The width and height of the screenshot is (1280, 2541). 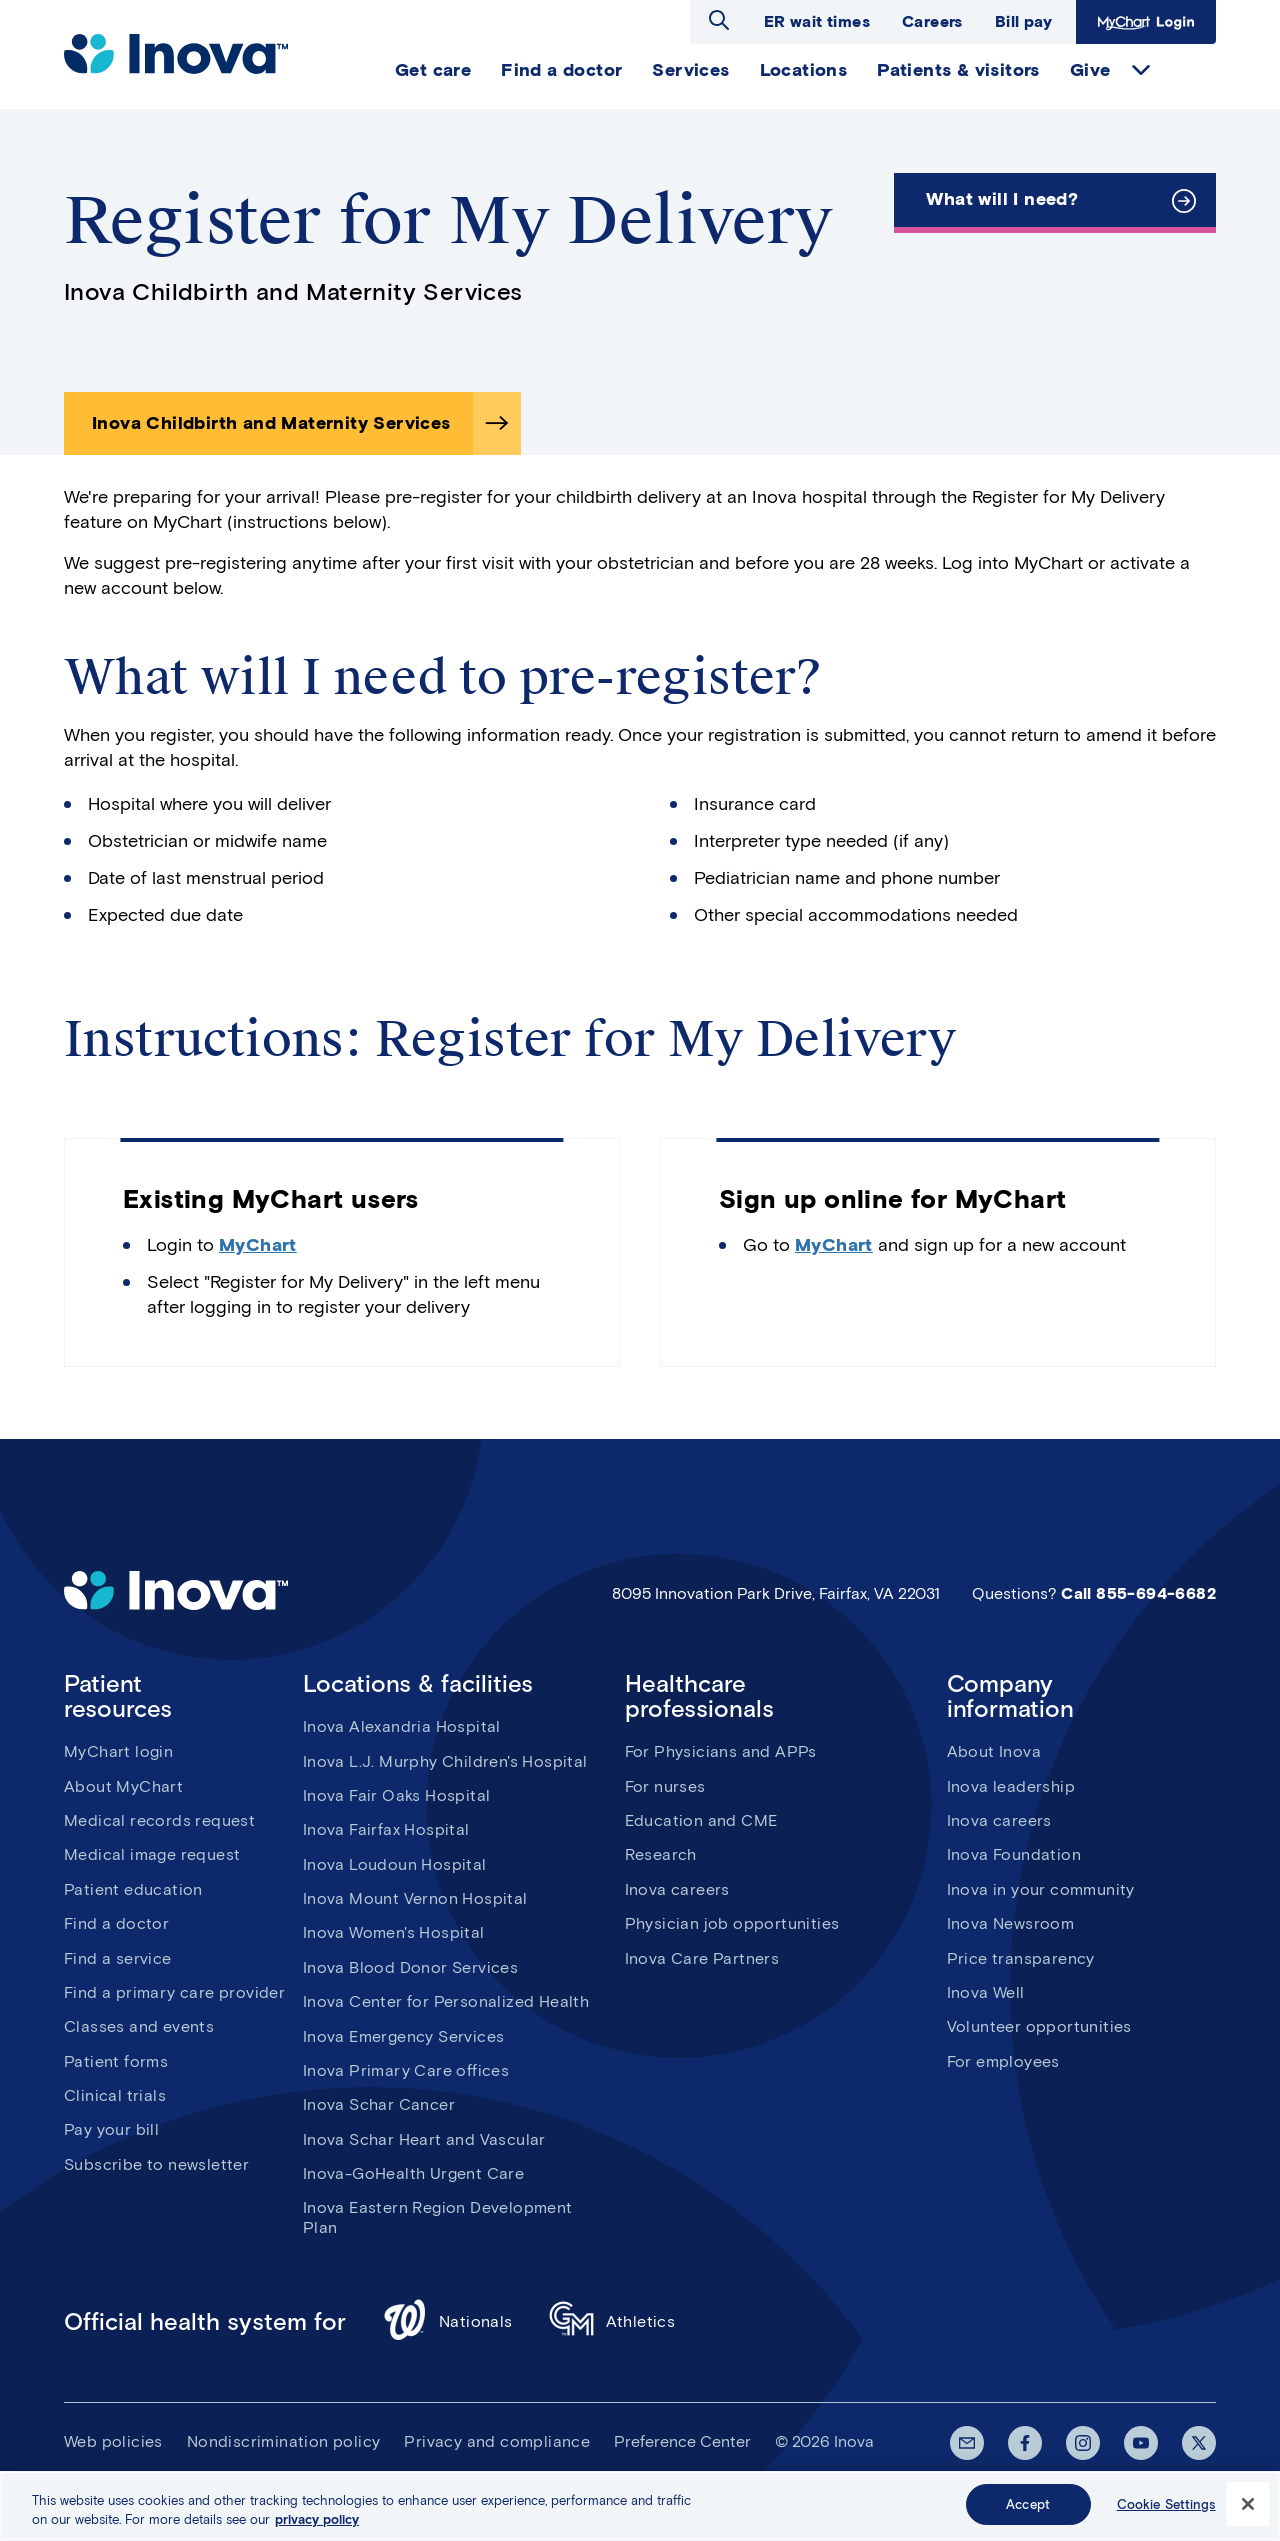 I want to click on Subscribe to newsletter, so click(x=156, y=2164).